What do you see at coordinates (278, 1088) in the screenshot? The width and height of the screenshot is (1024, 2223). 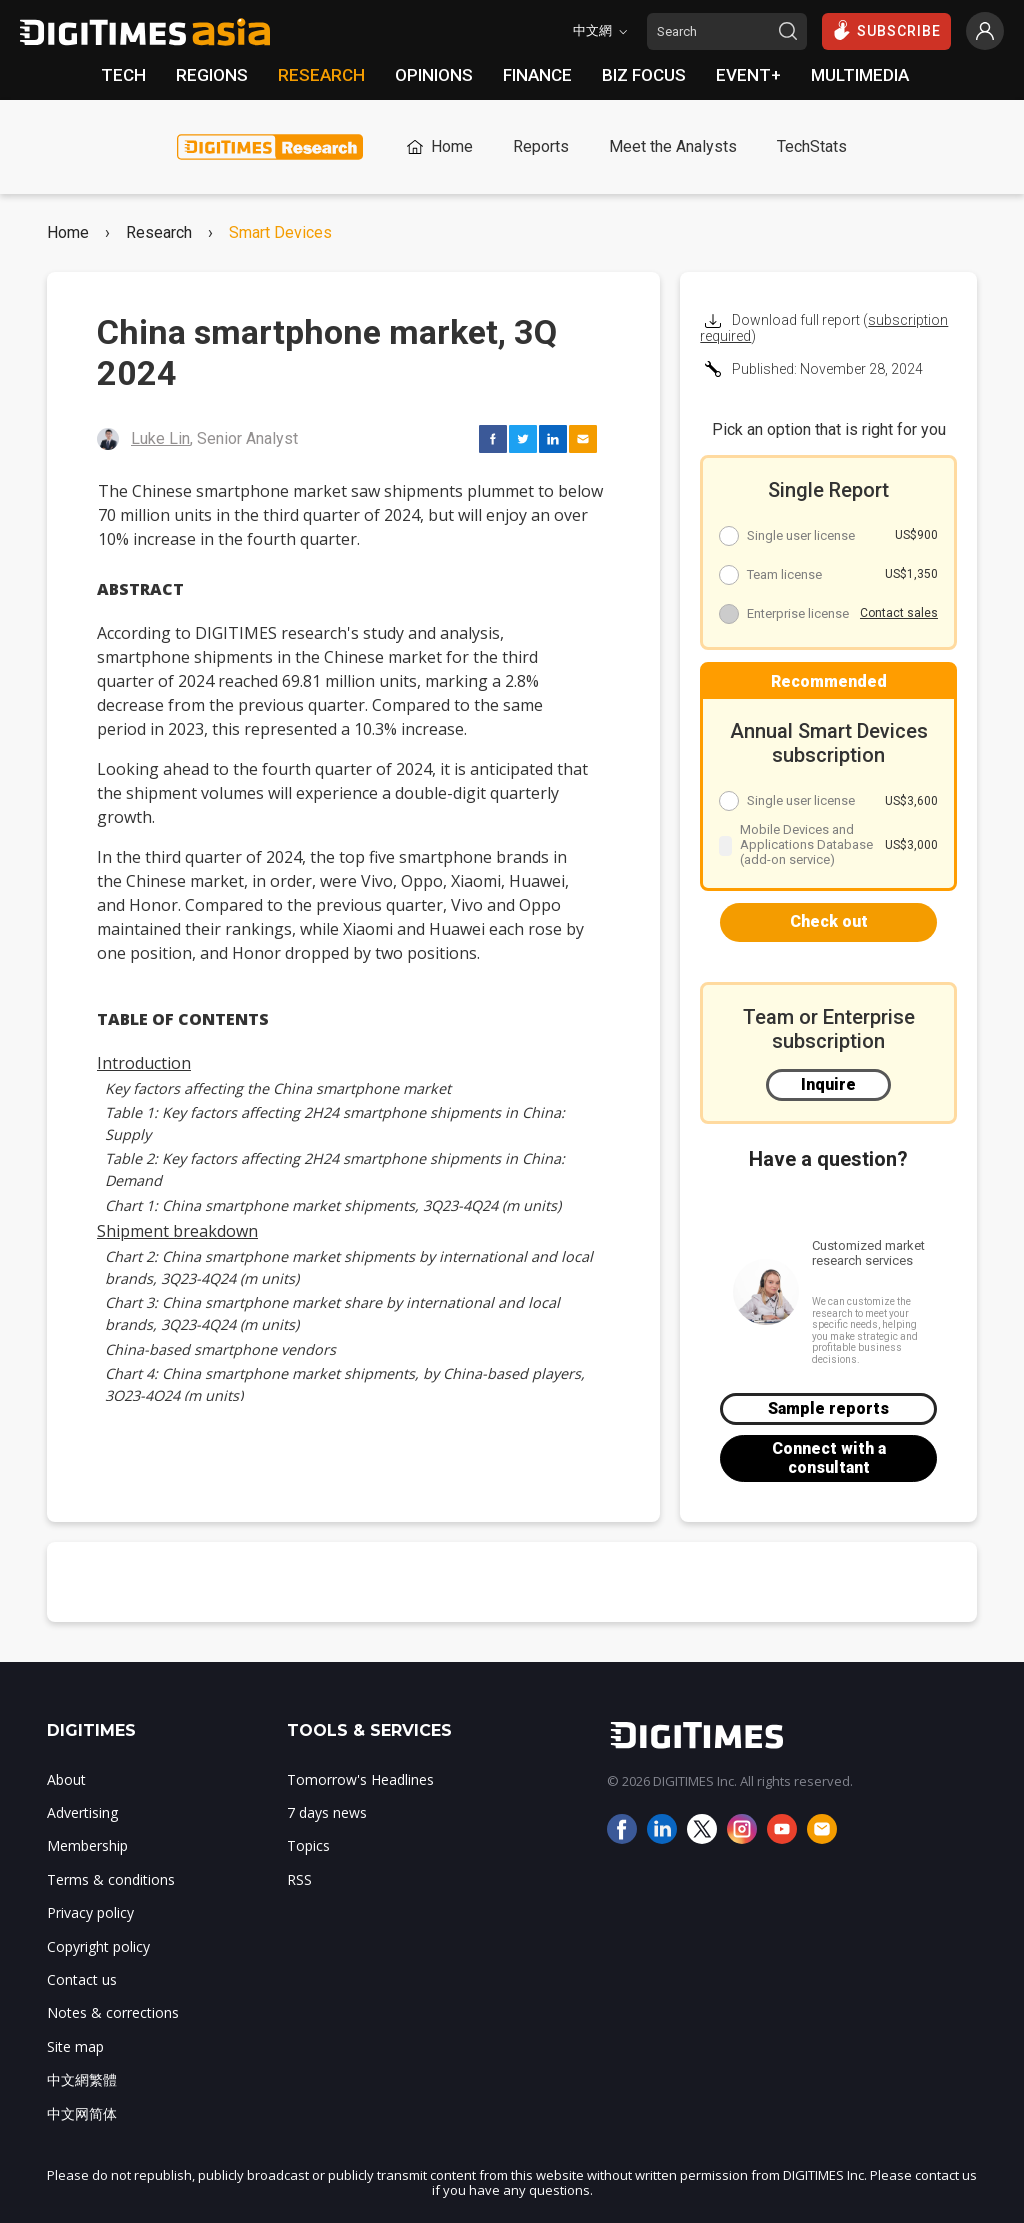 I see `Key factors affecting the China smartphone market` at bounding box center [278, 1088].